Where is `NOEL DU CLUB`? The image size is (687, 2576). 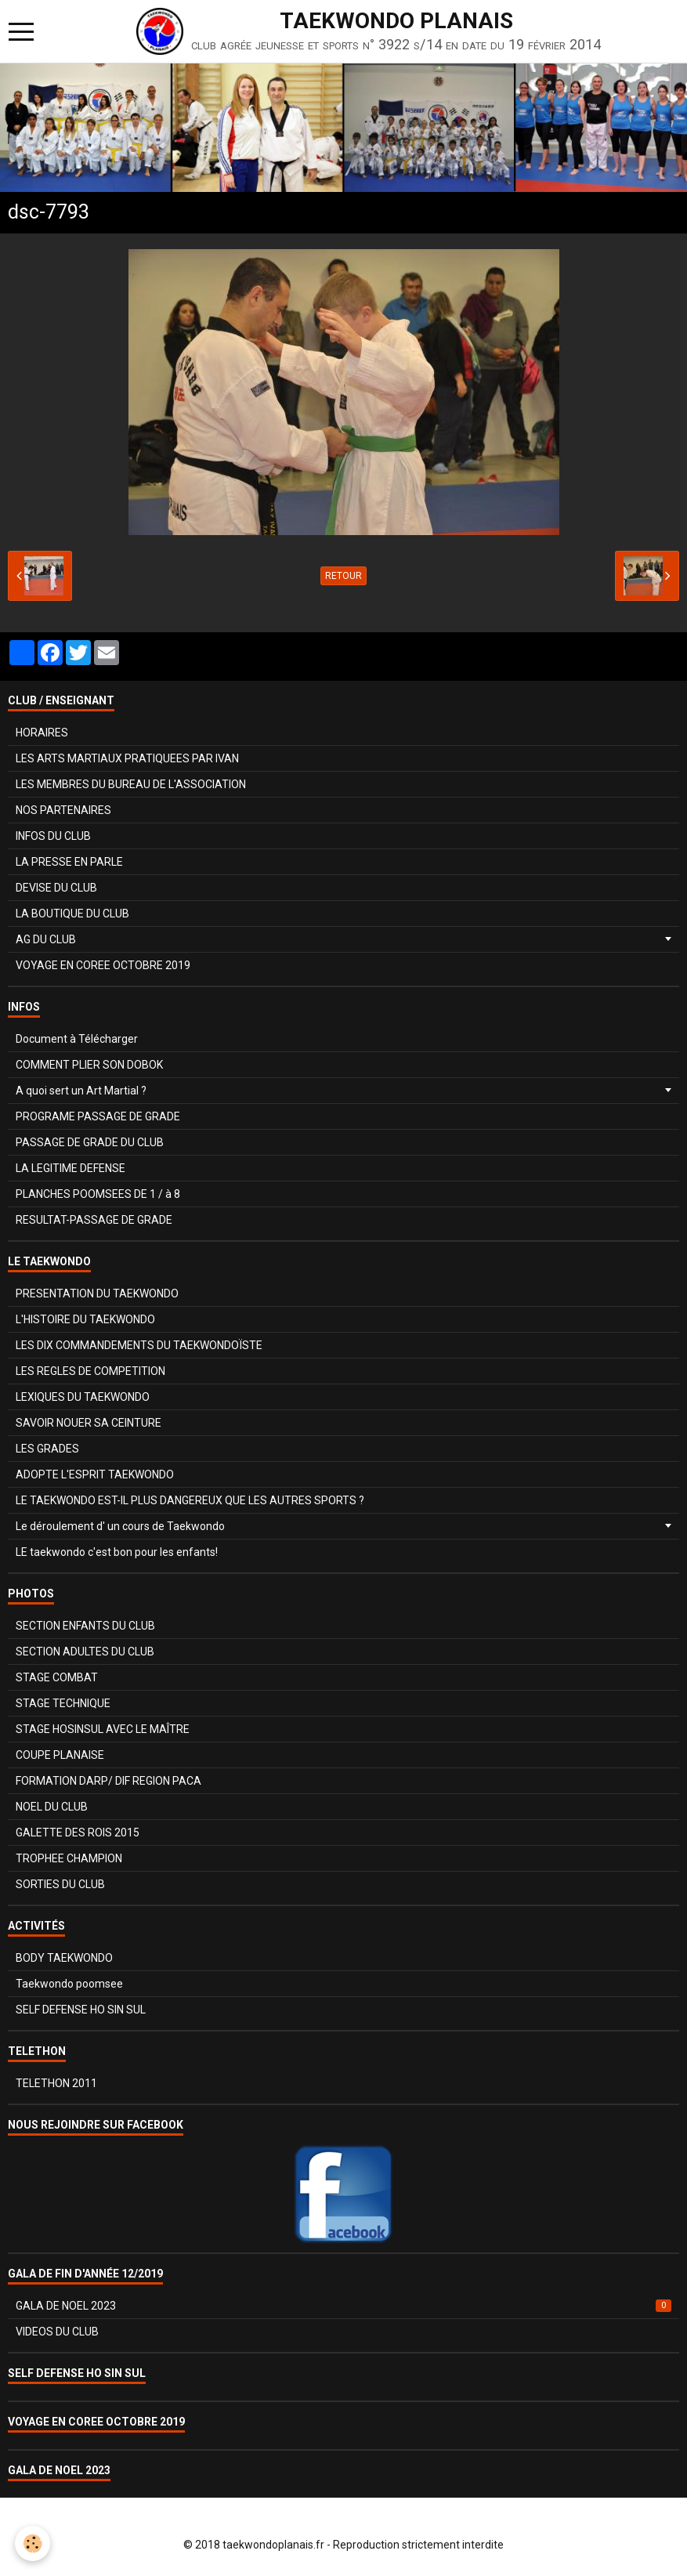
NOEL DU CLUB is located at coordinates (52, 1806).